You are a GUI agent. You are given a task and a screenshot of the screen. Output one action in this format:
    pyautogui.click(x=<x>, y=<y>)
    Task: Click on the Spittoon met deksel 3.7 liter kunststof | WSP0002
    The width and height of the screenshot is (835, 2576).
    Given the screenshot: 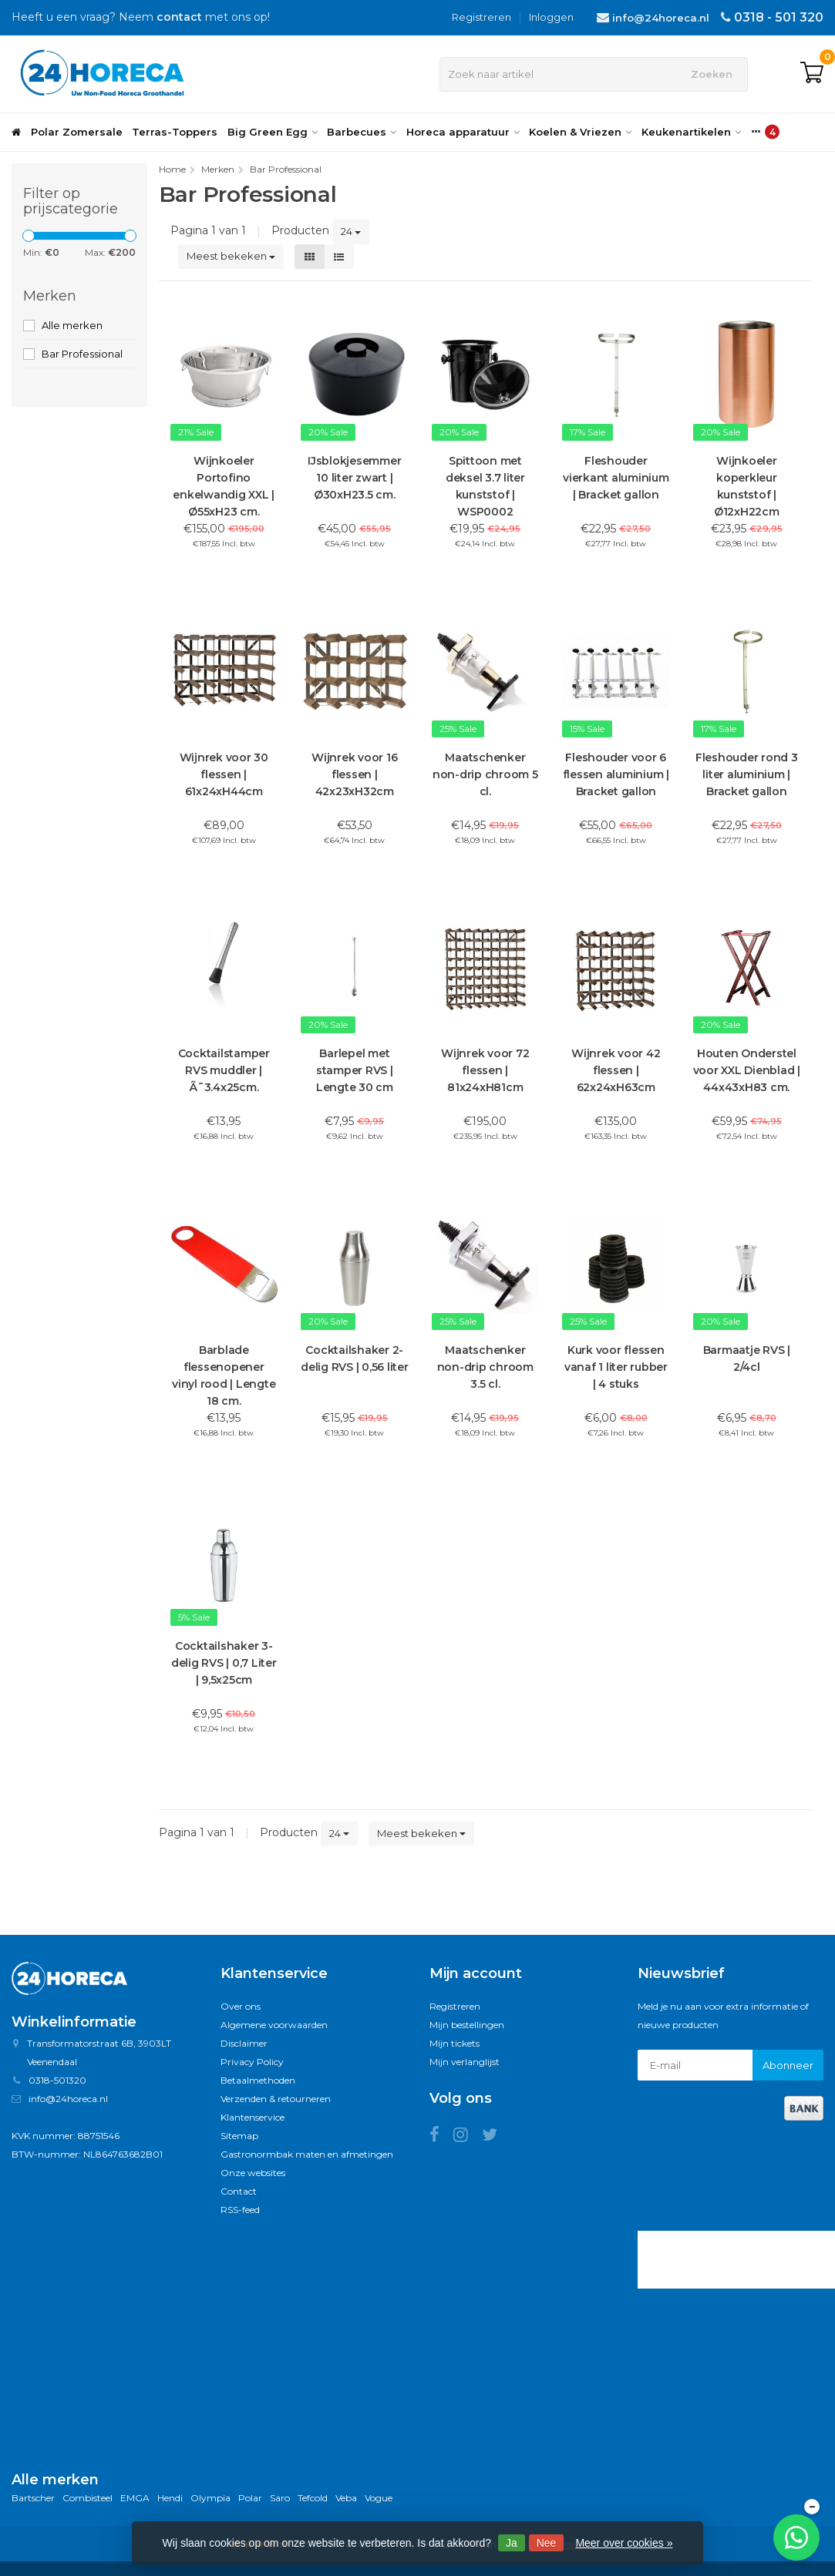 What is the action you would take?
    pyautogui.click(x=485, y=486)
    